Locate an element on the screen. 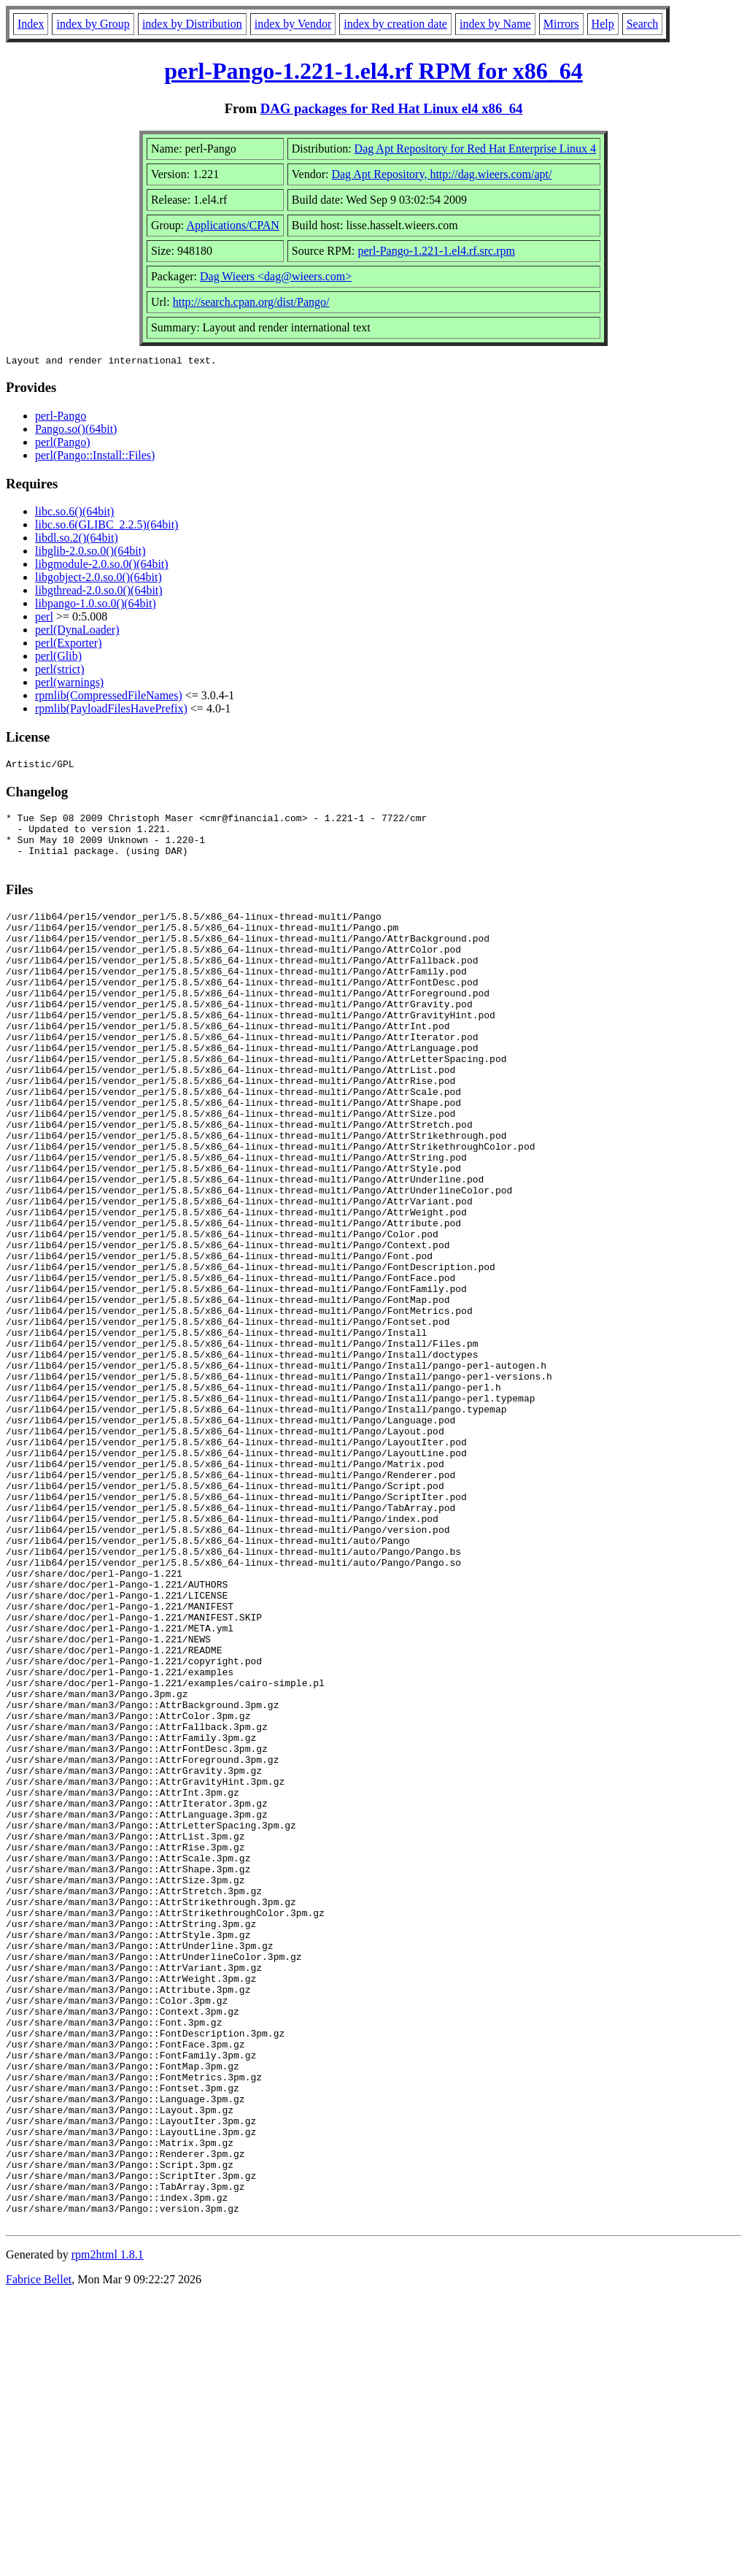 Image resolution: width=747 pixels, height=2576 pixels. index by Distribution is located at coordinates (192, 24).